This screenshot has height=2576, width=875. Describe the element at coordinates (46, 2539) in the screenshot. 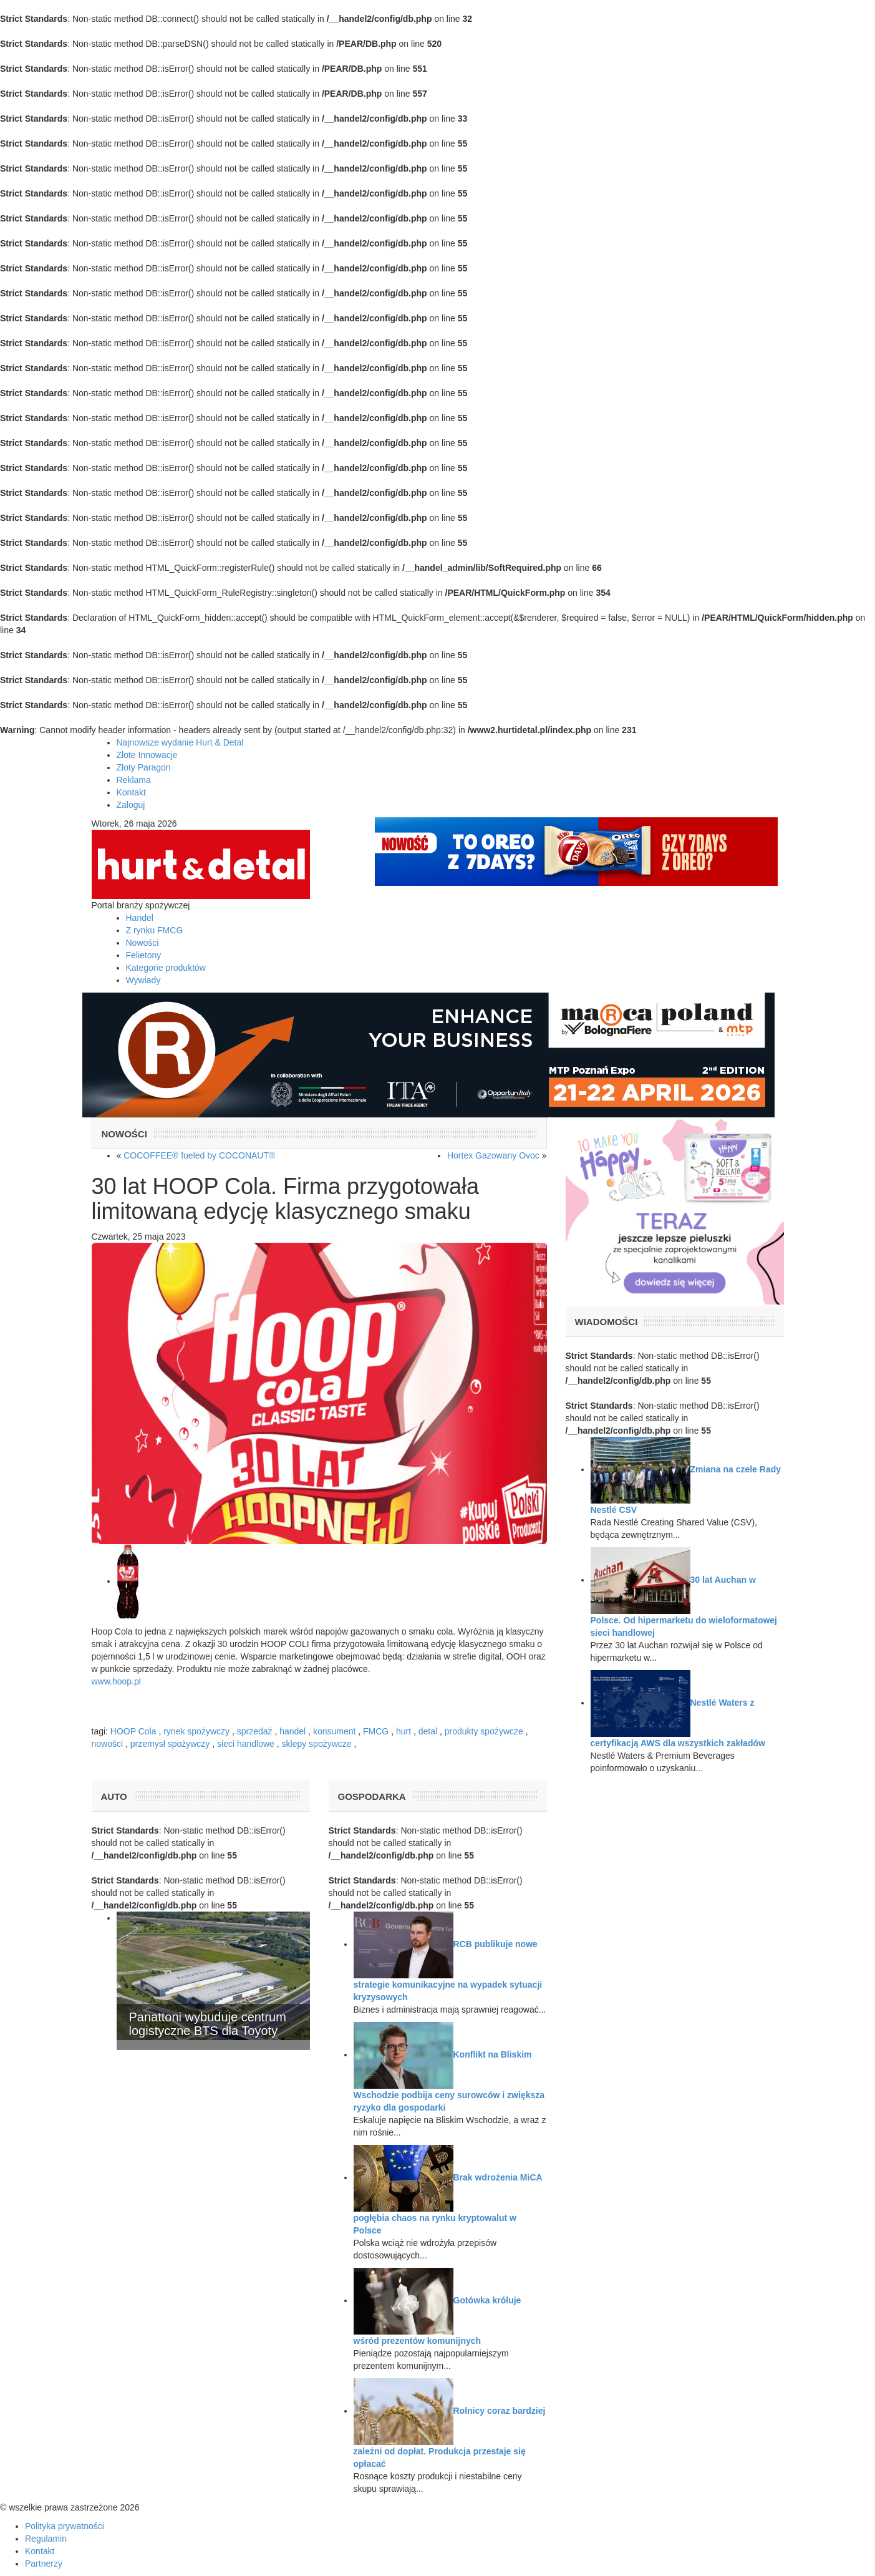

I see `Regulamin` at that location.